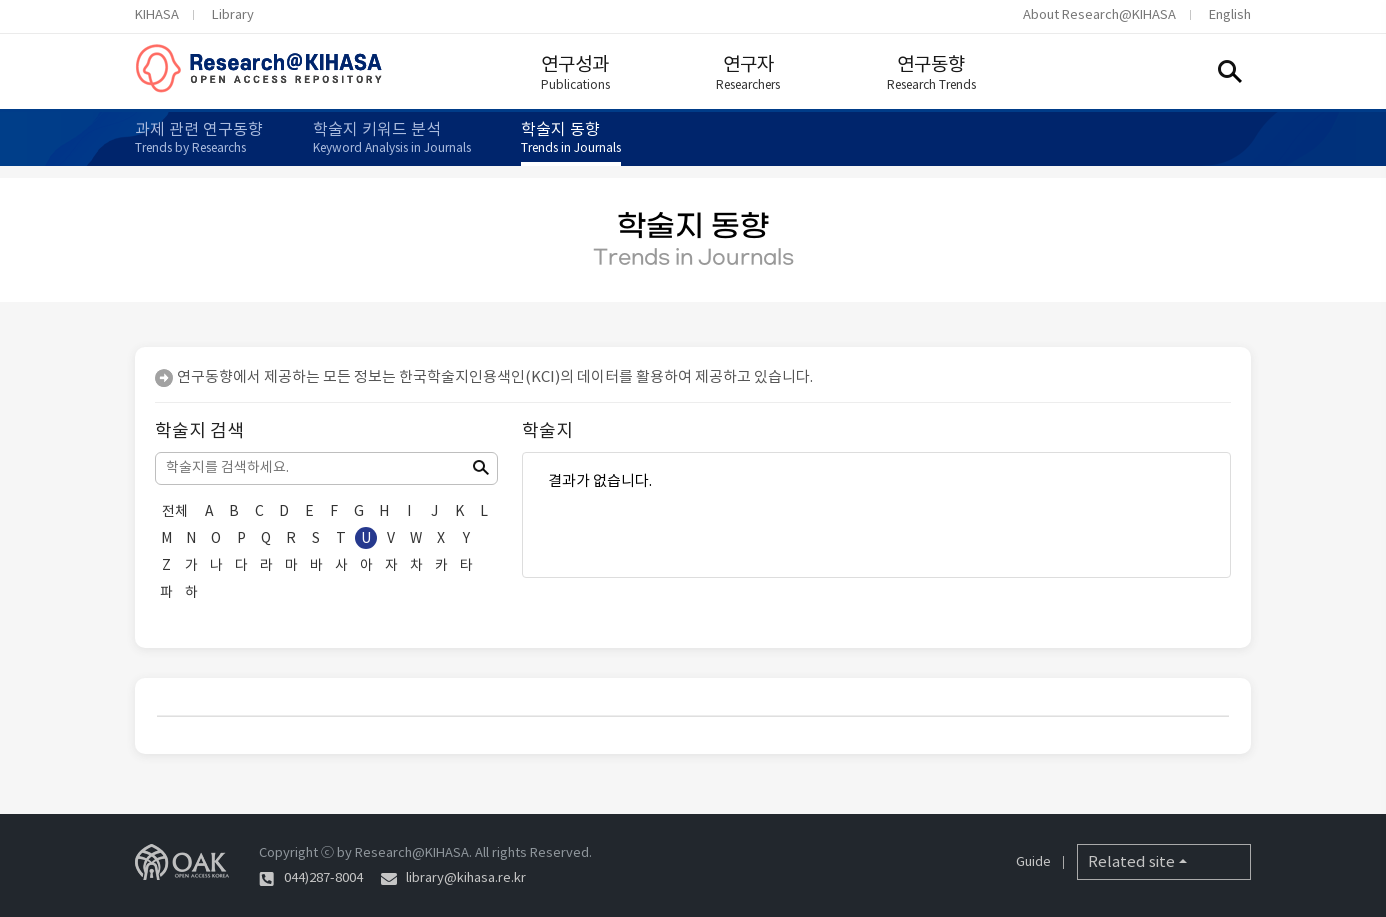 The height and width of the screenshot is (917, 1386). Describe the element at coordinates (199, 137) in the screenshot. I see `과제 관련 연구동향` at that location.